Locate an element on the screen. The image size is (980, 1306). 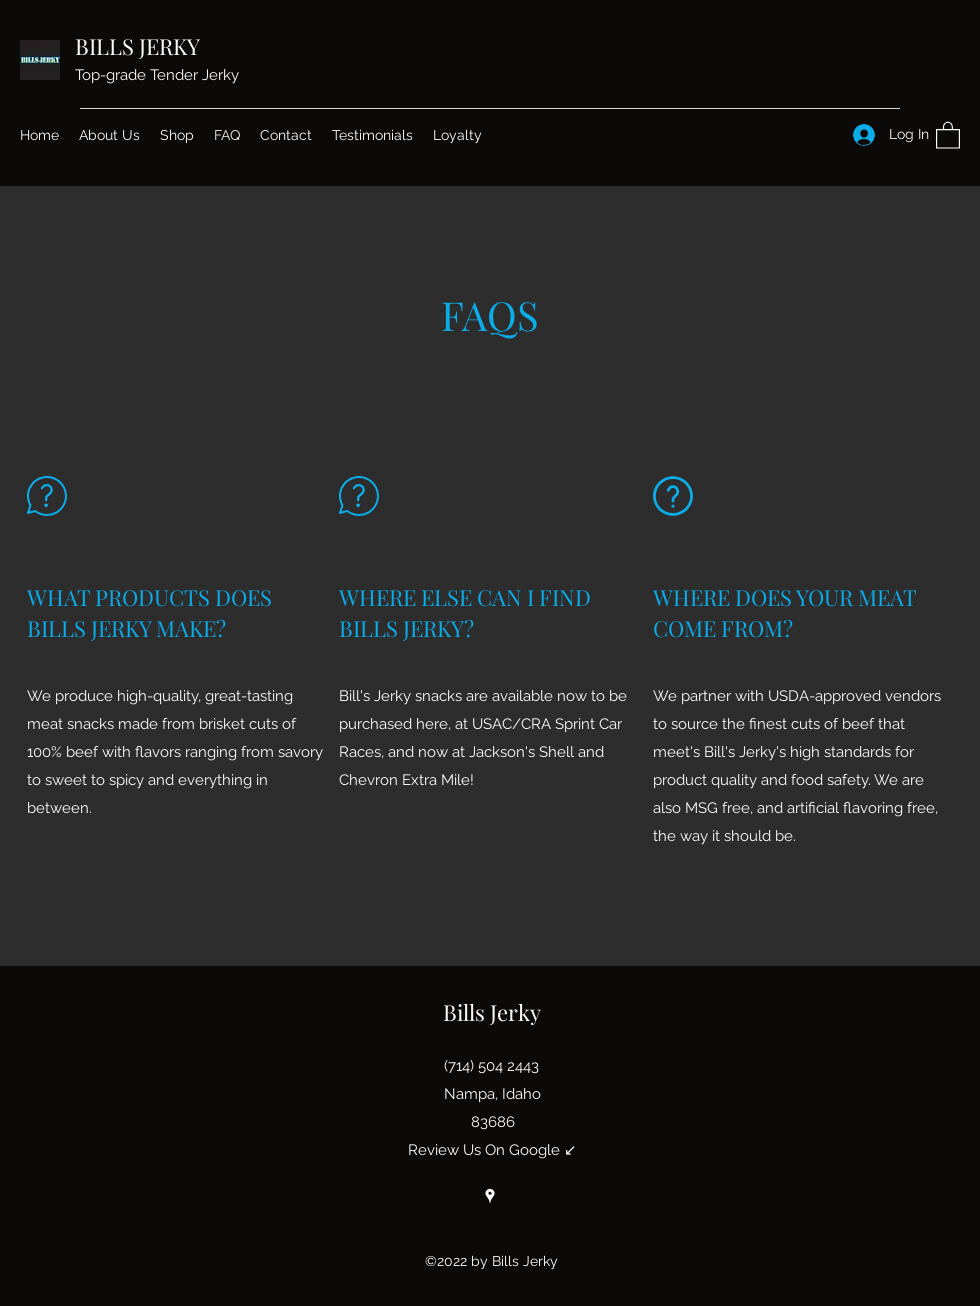
Bills Jerky is located at coordinates (492, 1012).